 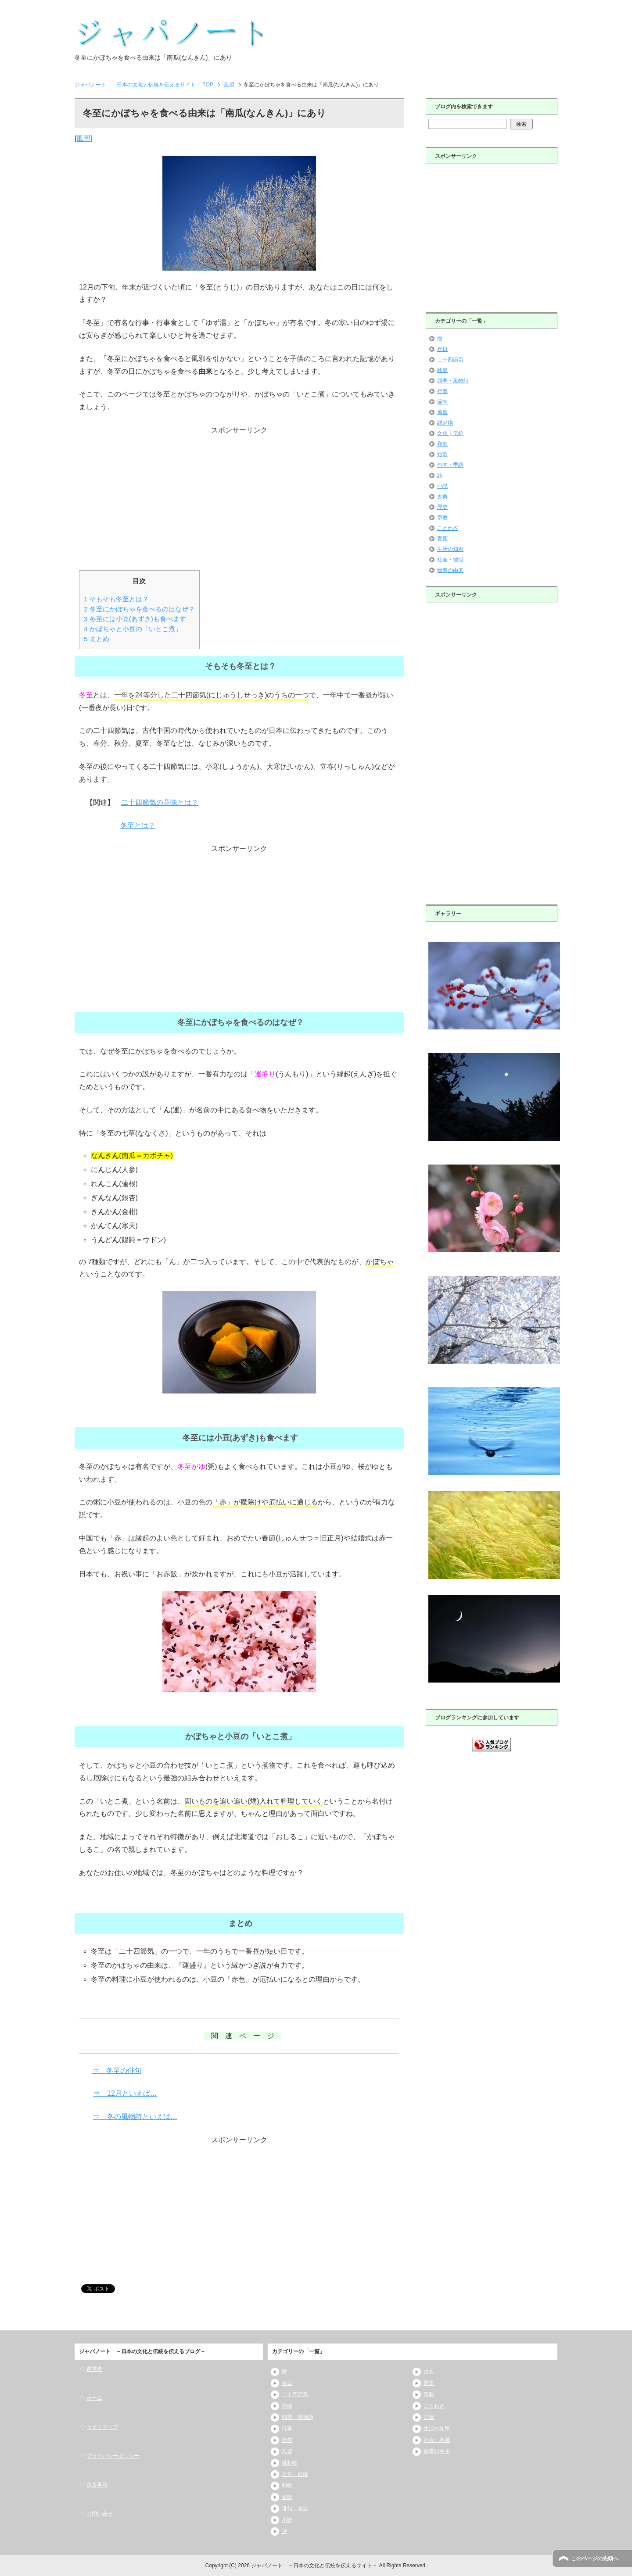 I want to click on [Advertisement], so click(x=239, y=498).